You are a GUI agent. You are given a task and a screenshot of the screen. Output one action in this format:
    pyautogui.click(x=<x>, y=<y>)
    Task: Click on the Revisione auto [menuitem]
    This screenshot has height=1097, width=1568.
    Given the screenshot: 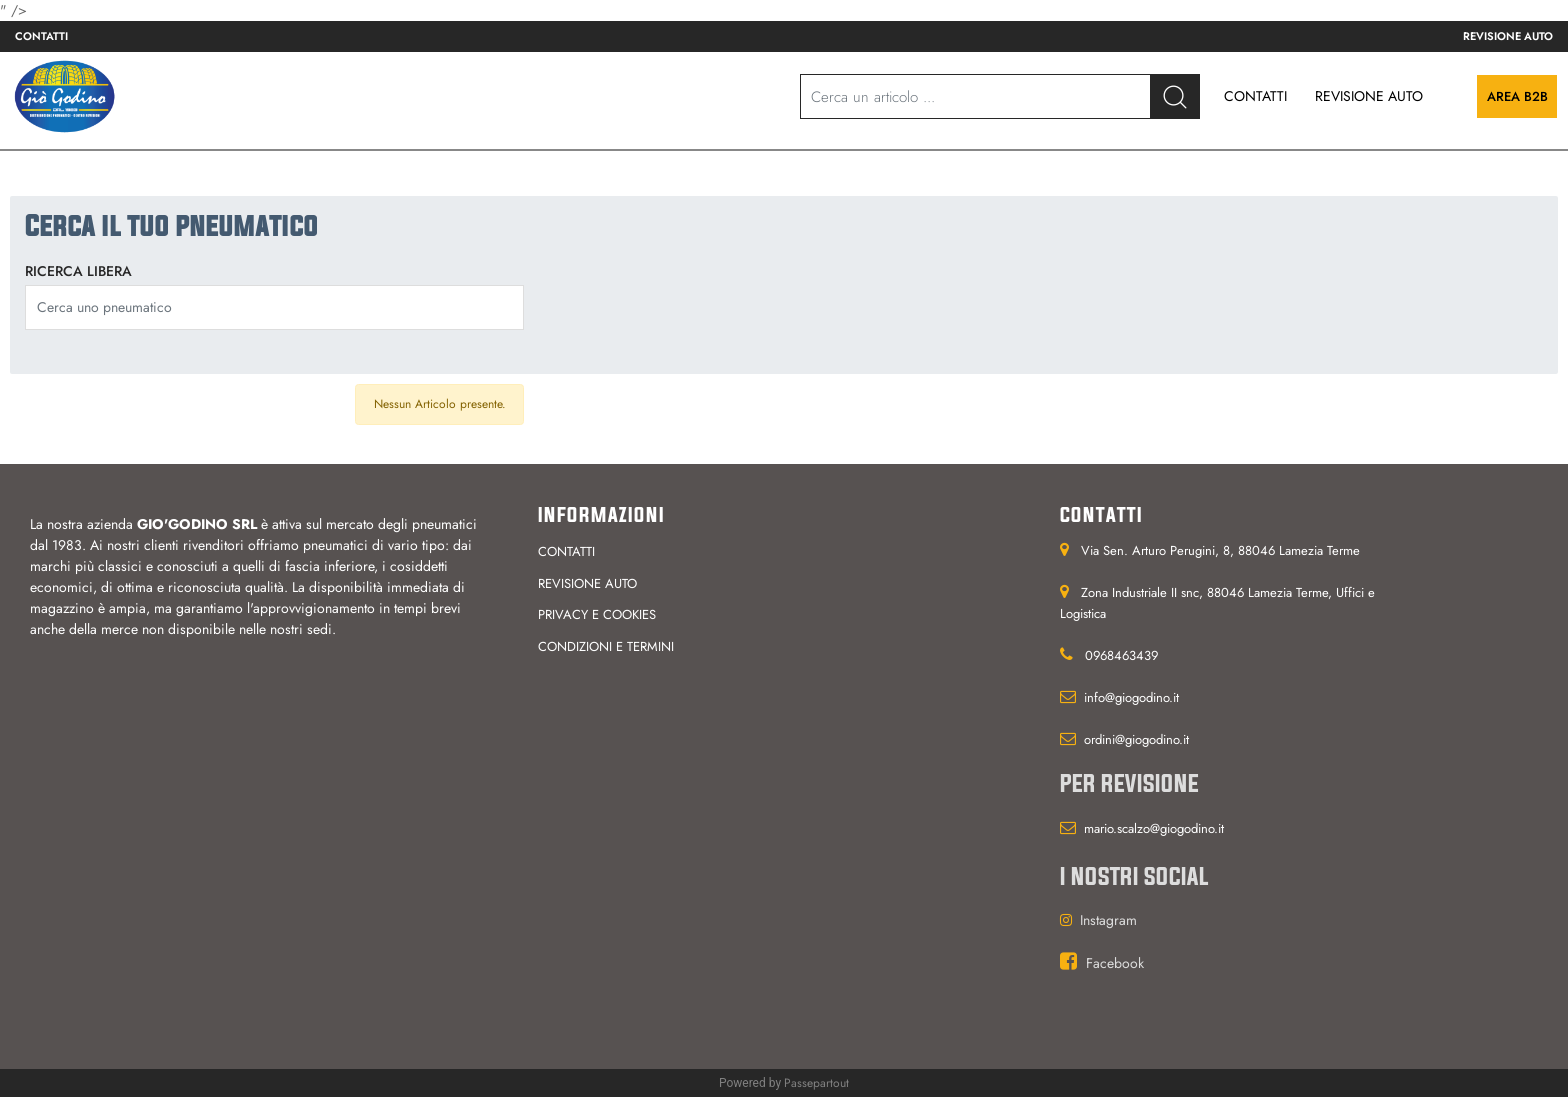 What is the action you would take?
    pyautogui.click(x=1508, y=36)
    